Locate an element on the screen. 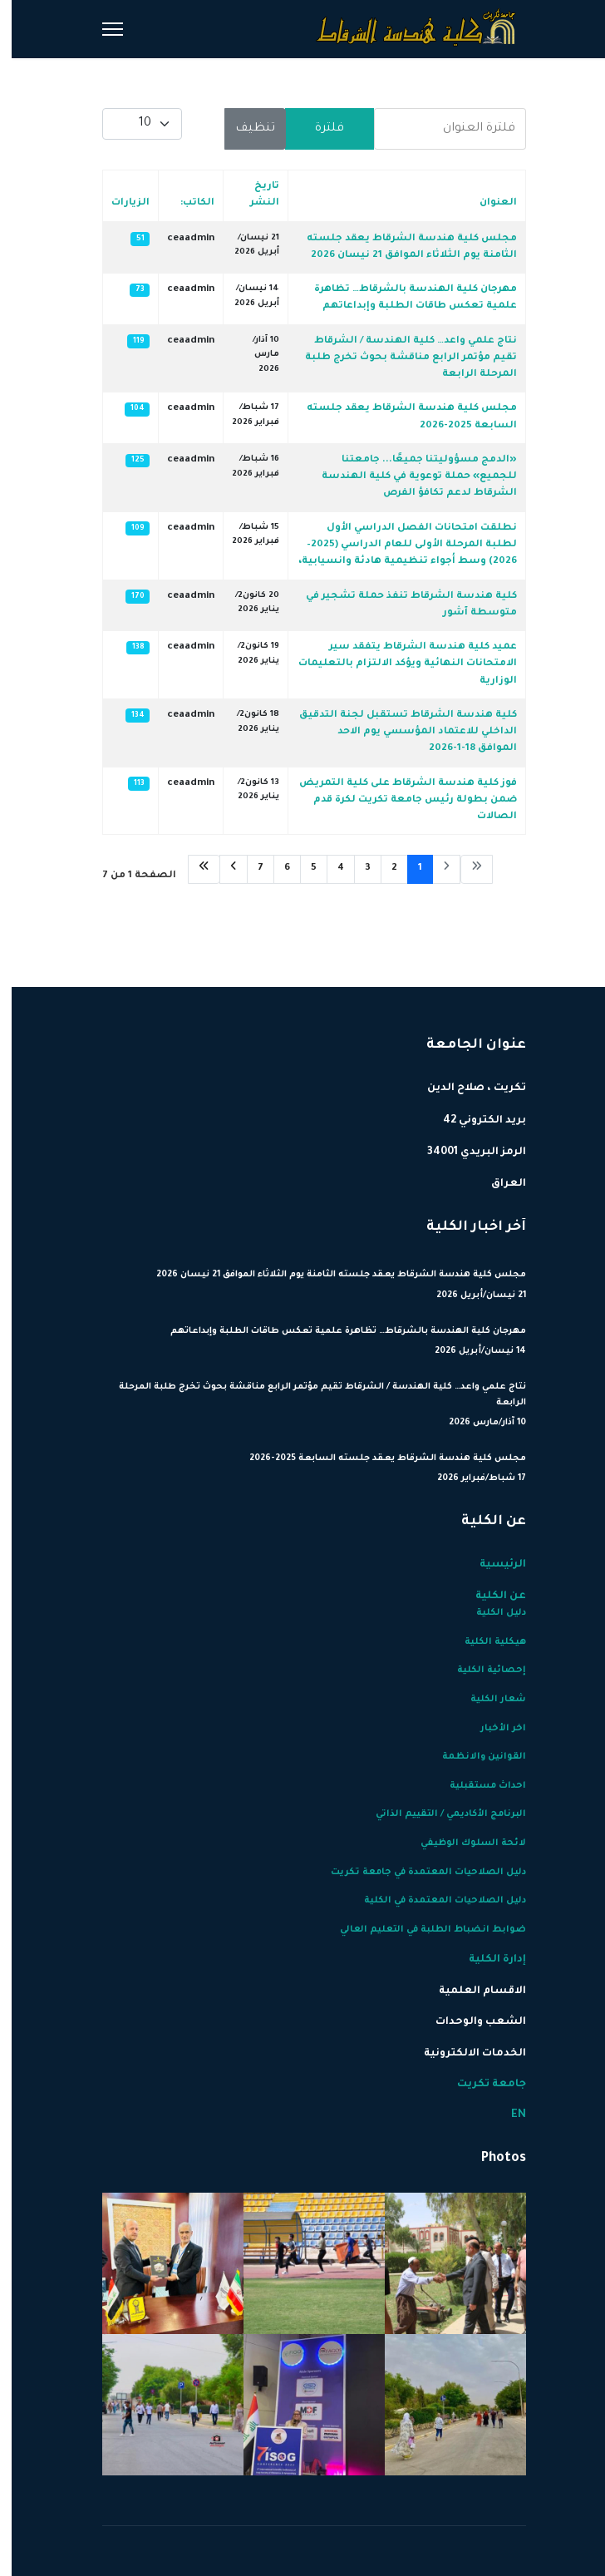 The width and height of the screenshot is (605, 2576). الكاتب: is located at coordinates (186, 203).